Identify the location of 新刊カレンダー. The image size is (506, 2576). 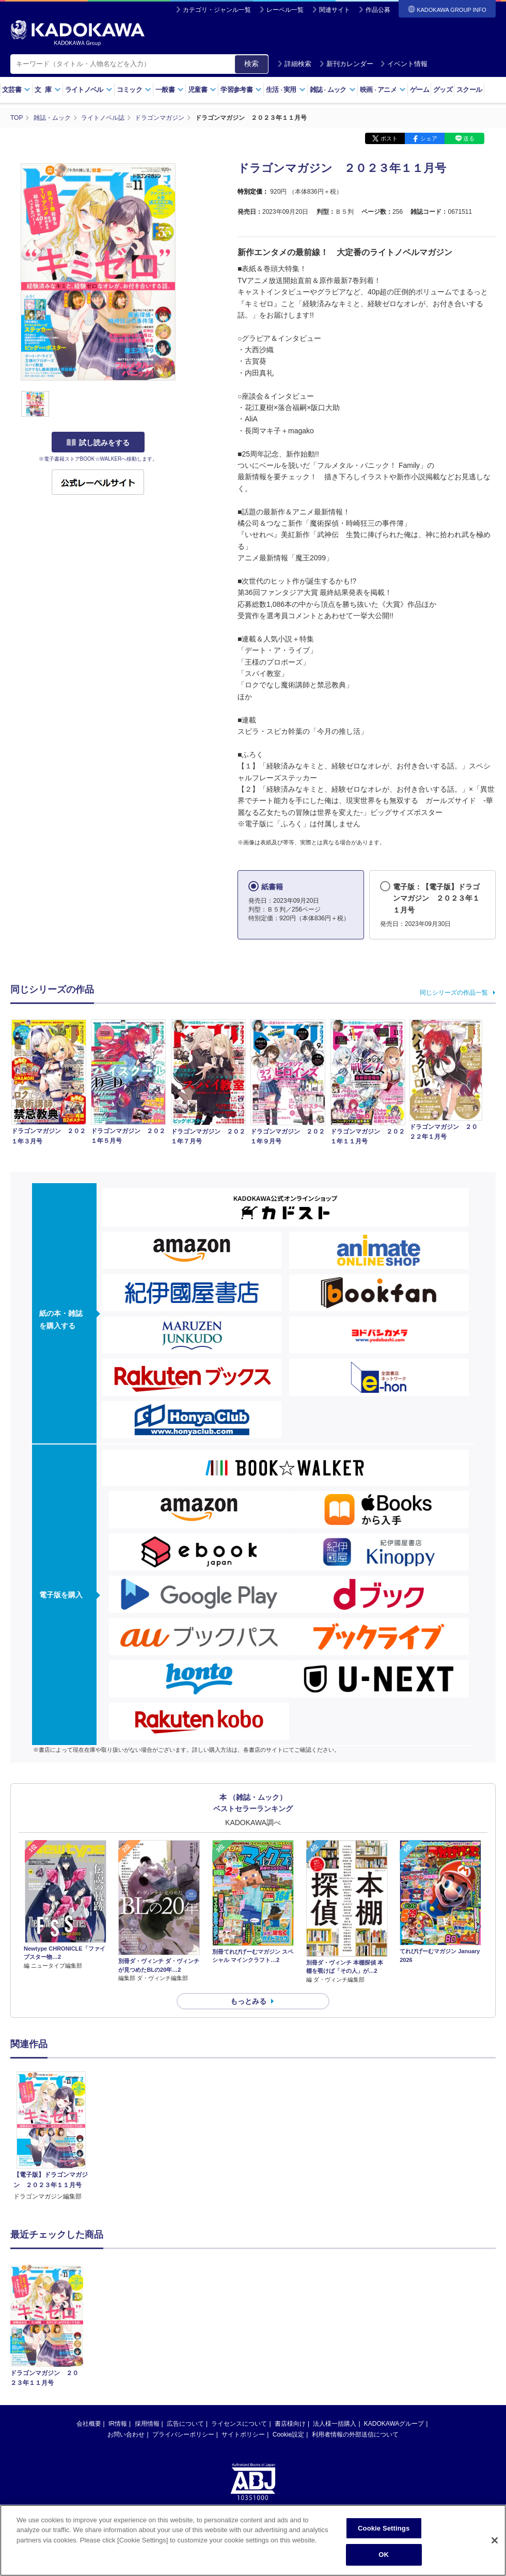
(346, 64).